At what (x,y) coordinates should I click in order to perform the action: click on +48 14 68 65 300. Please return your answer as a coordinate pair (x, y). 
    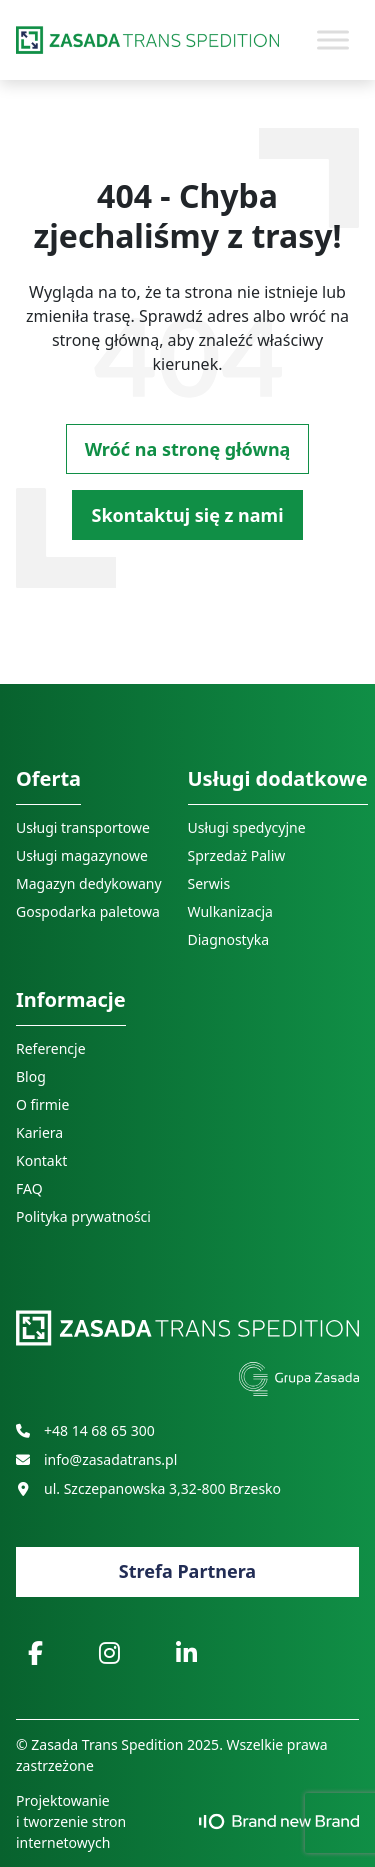
    Looking at the image, I should click on (85, 1430).